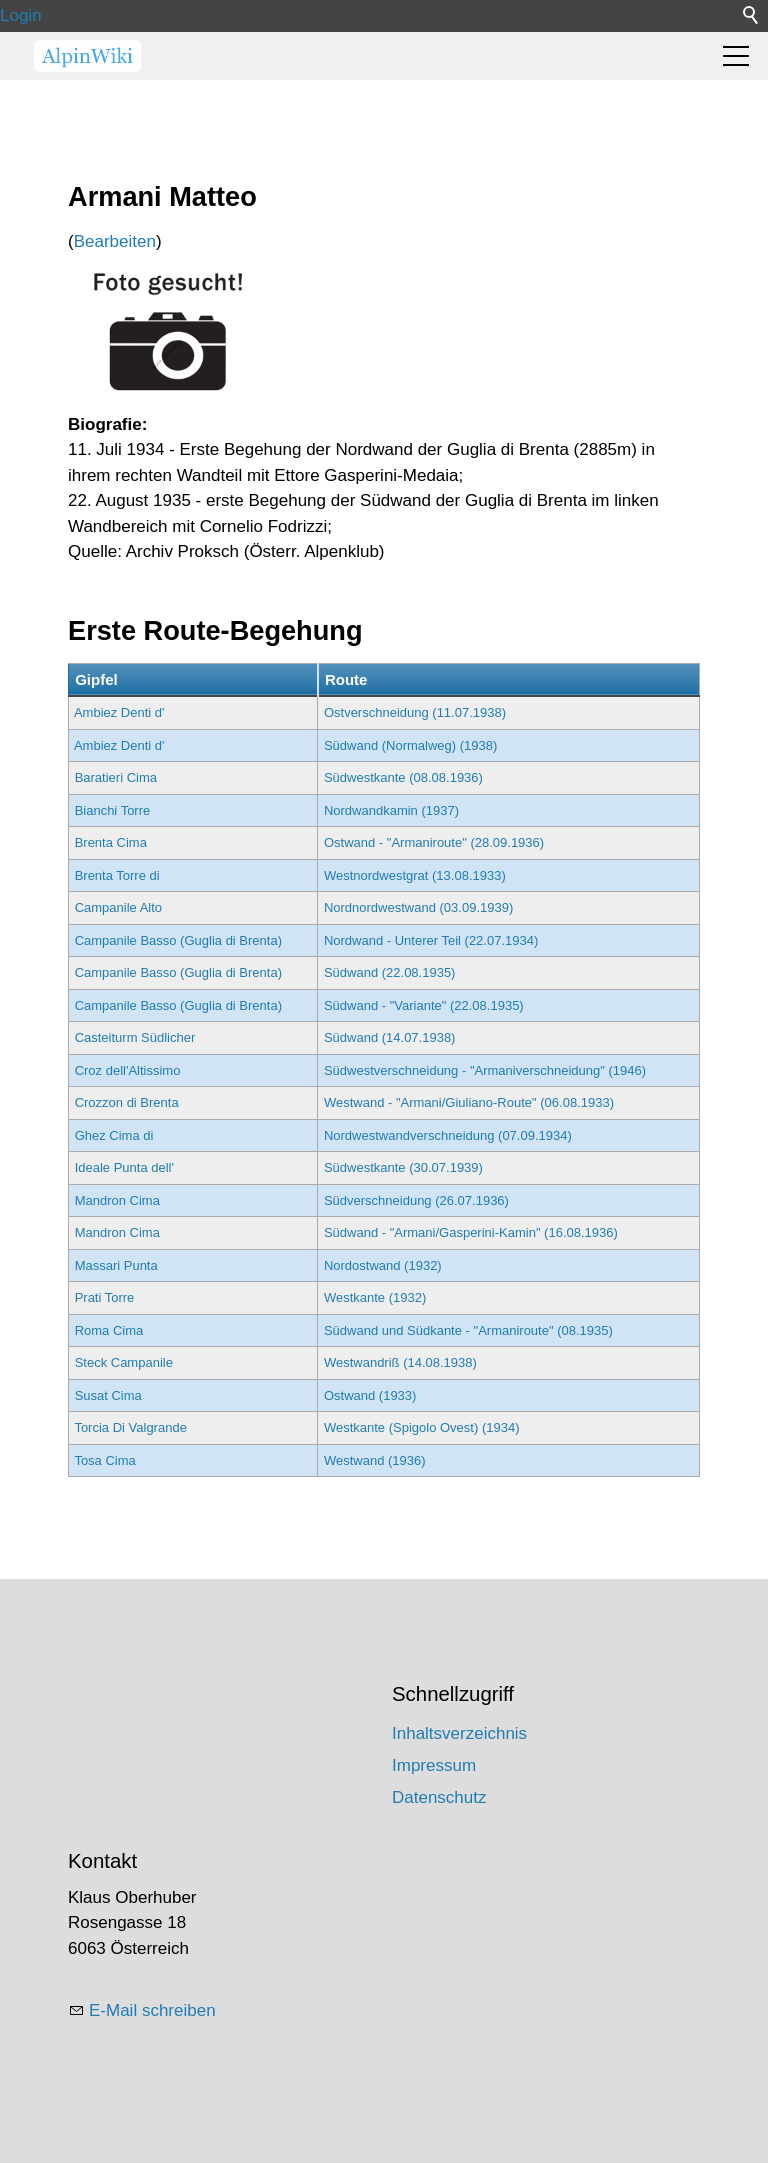  I want to click on Südwand (22.08.1935), so click(390, 972).